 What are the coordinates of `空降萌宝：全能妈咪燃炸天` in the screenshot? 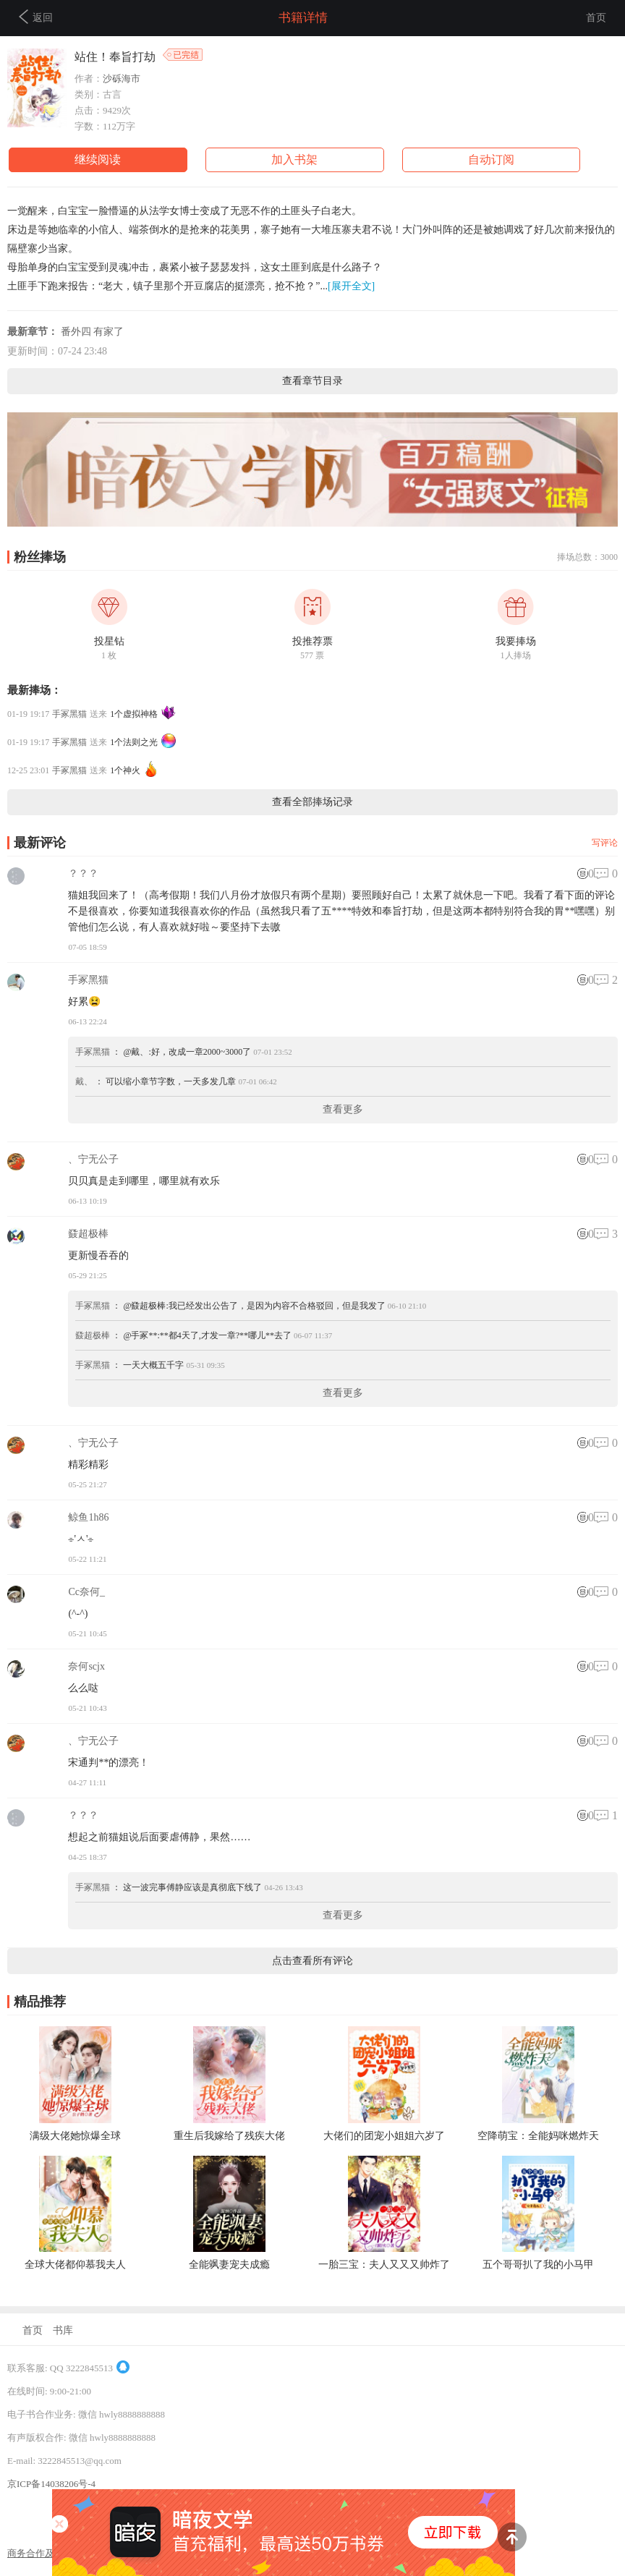 It's located at (538, 2135).